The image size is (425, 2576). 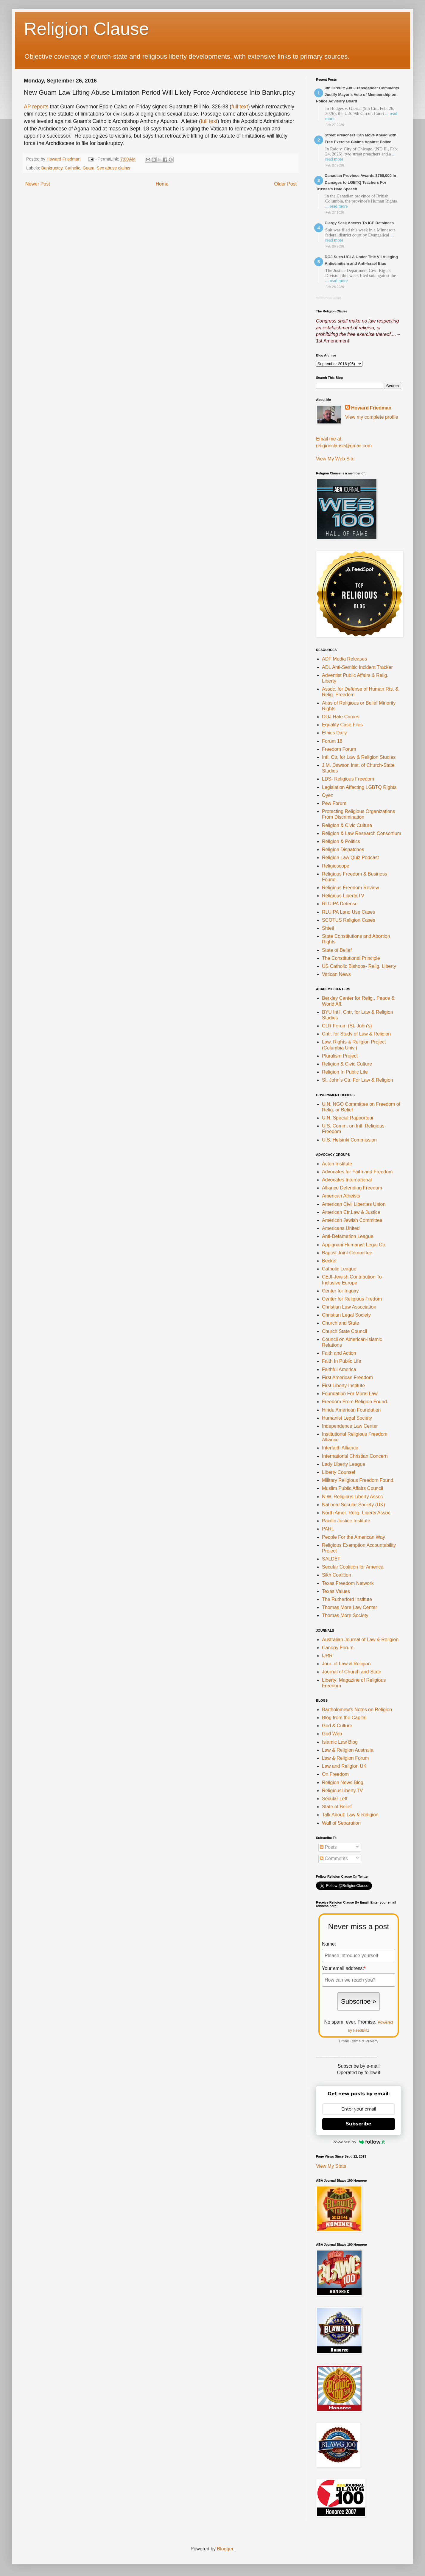 I want to click on National Secular Society (UK), so click(x=353, y=1504).